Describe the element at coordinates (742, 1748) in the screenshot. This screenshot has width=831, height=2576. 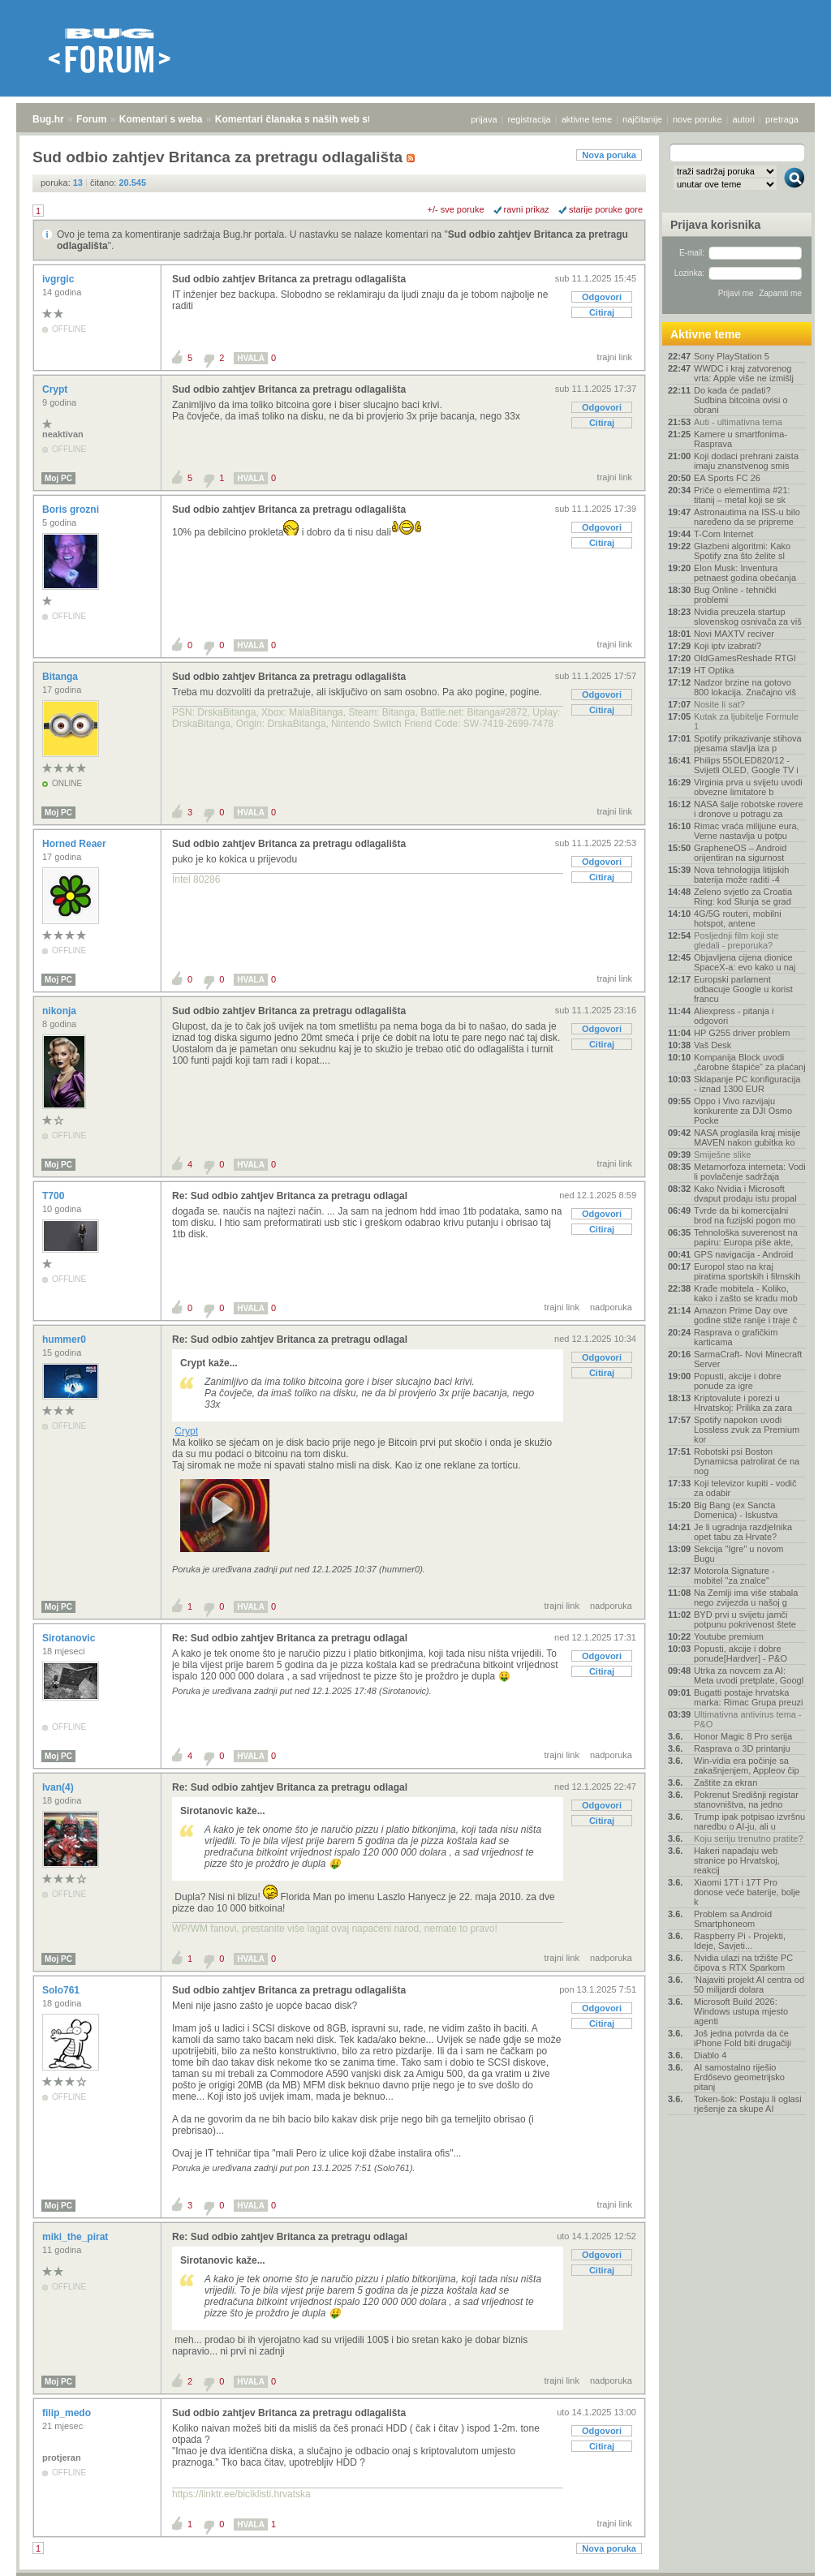
I see `Rasprava o 3D printanju` at that location.